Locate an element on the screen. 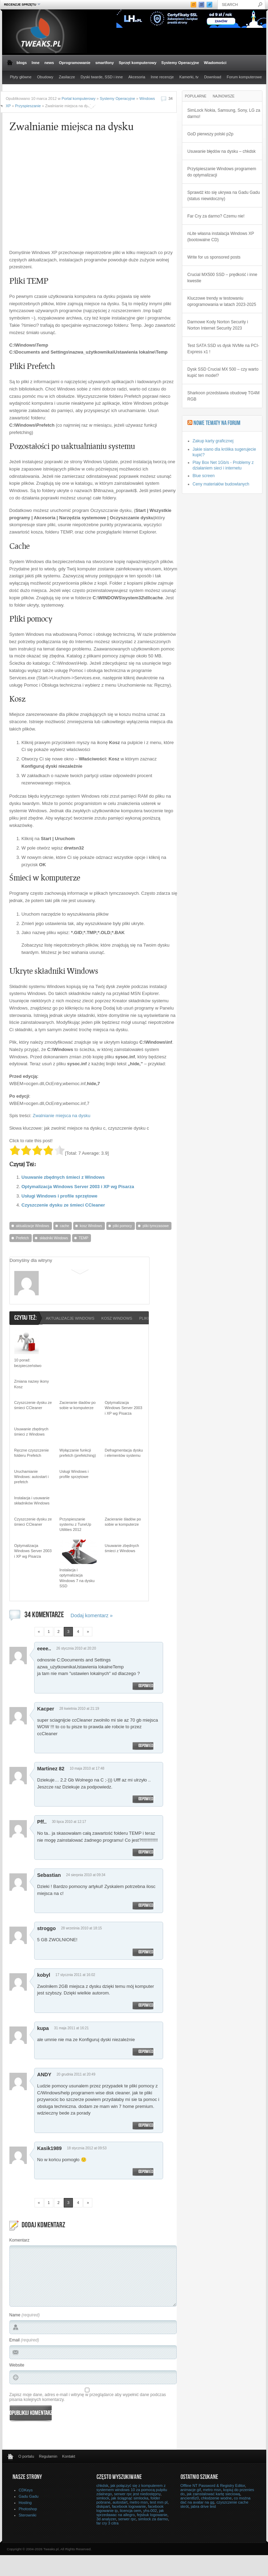 The image size is (268, 2576). składniki Windows is located at coordinates (53, 1238).